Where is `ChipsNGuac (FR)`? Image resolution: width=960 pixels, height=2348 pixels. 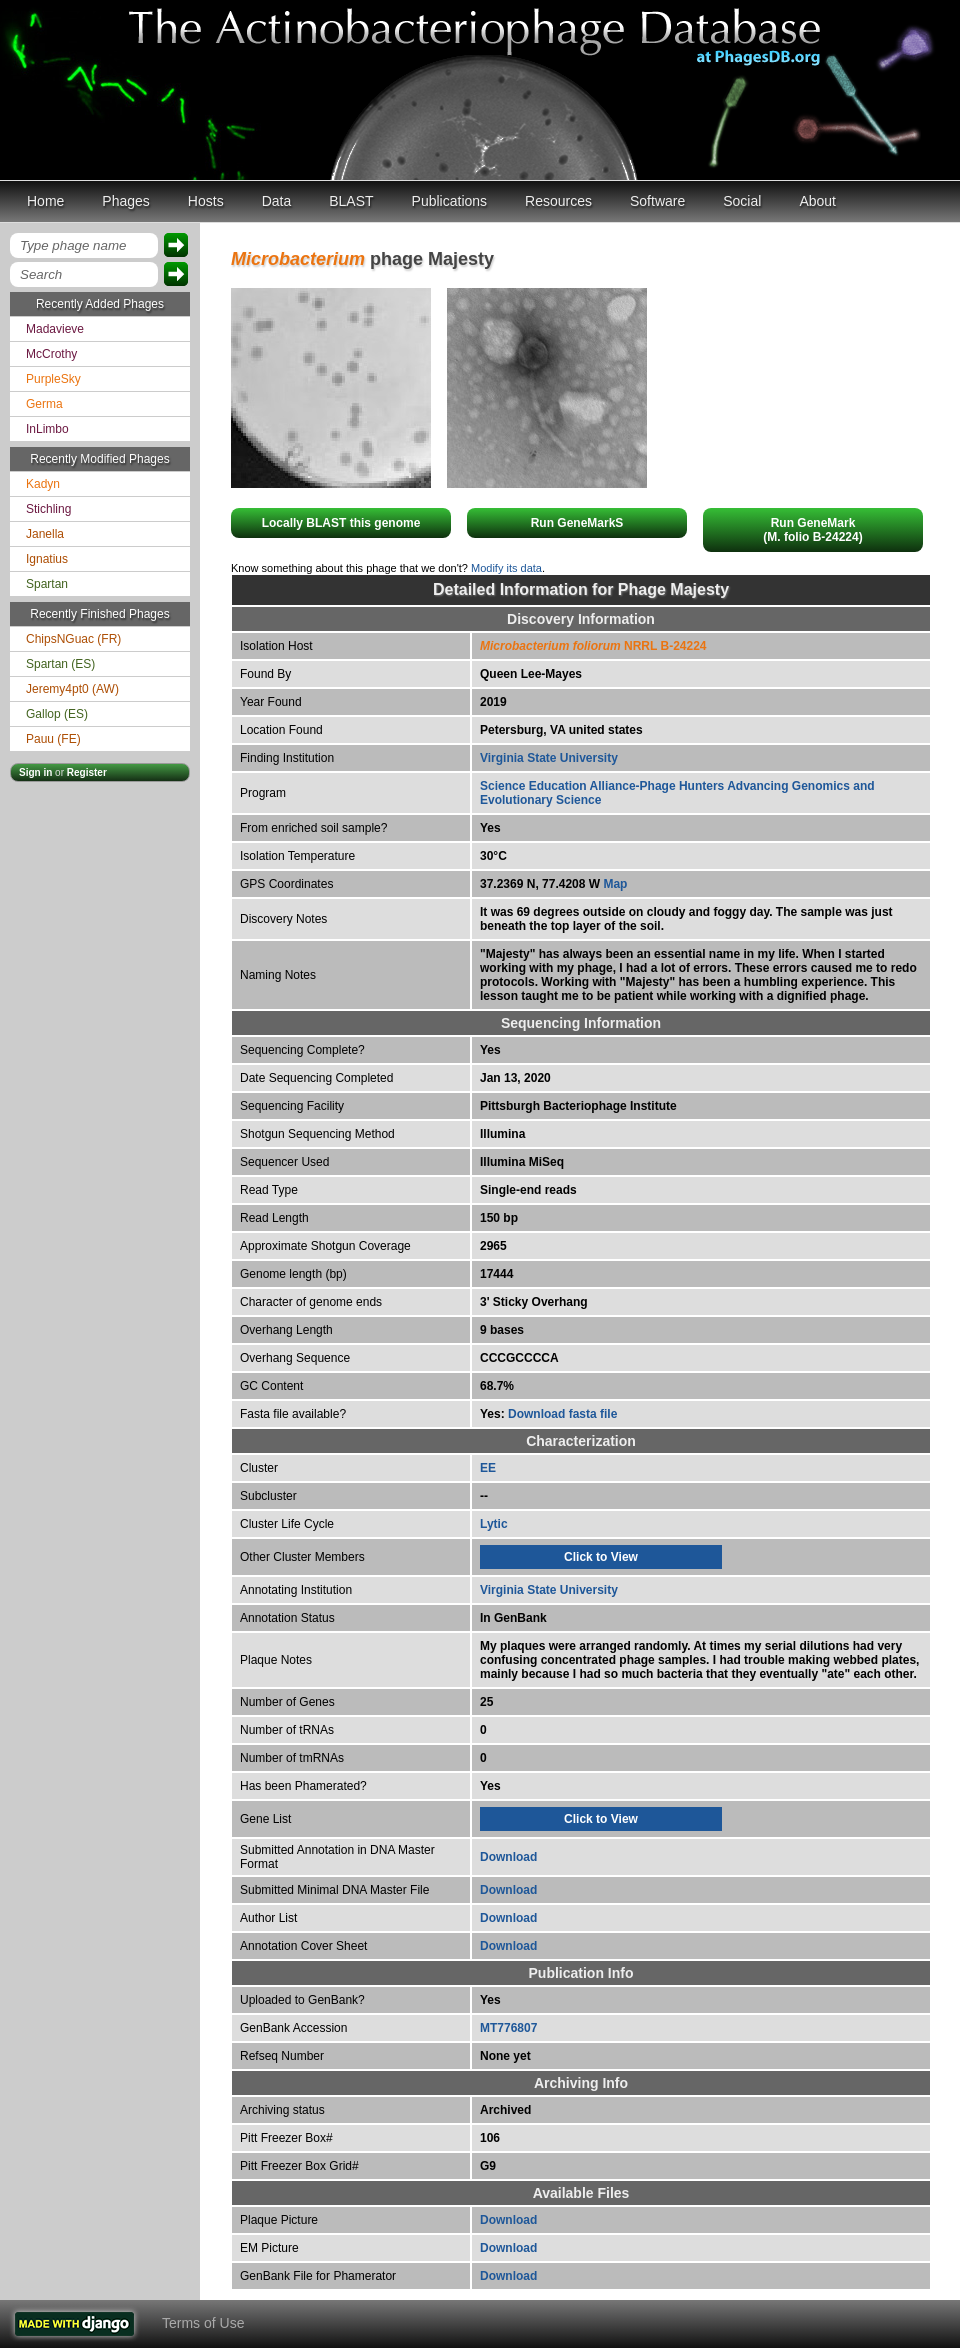
ChipsNGuac (FR) is located at coordinates (73, 639).